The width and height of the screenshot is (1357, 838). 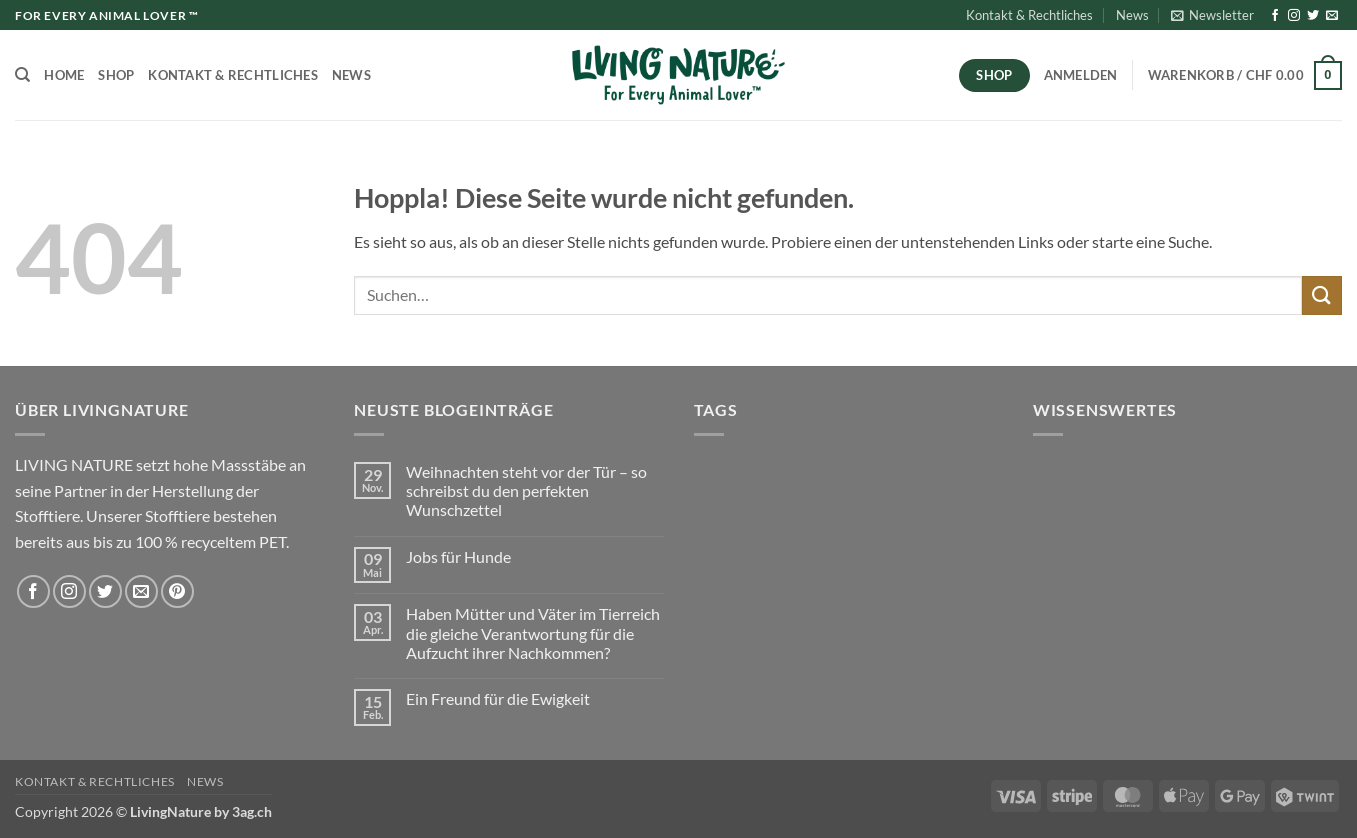 What do you see at coordinates (116, 75) in the screenshot?
I see `Shop` at bounding box center [116, 75].